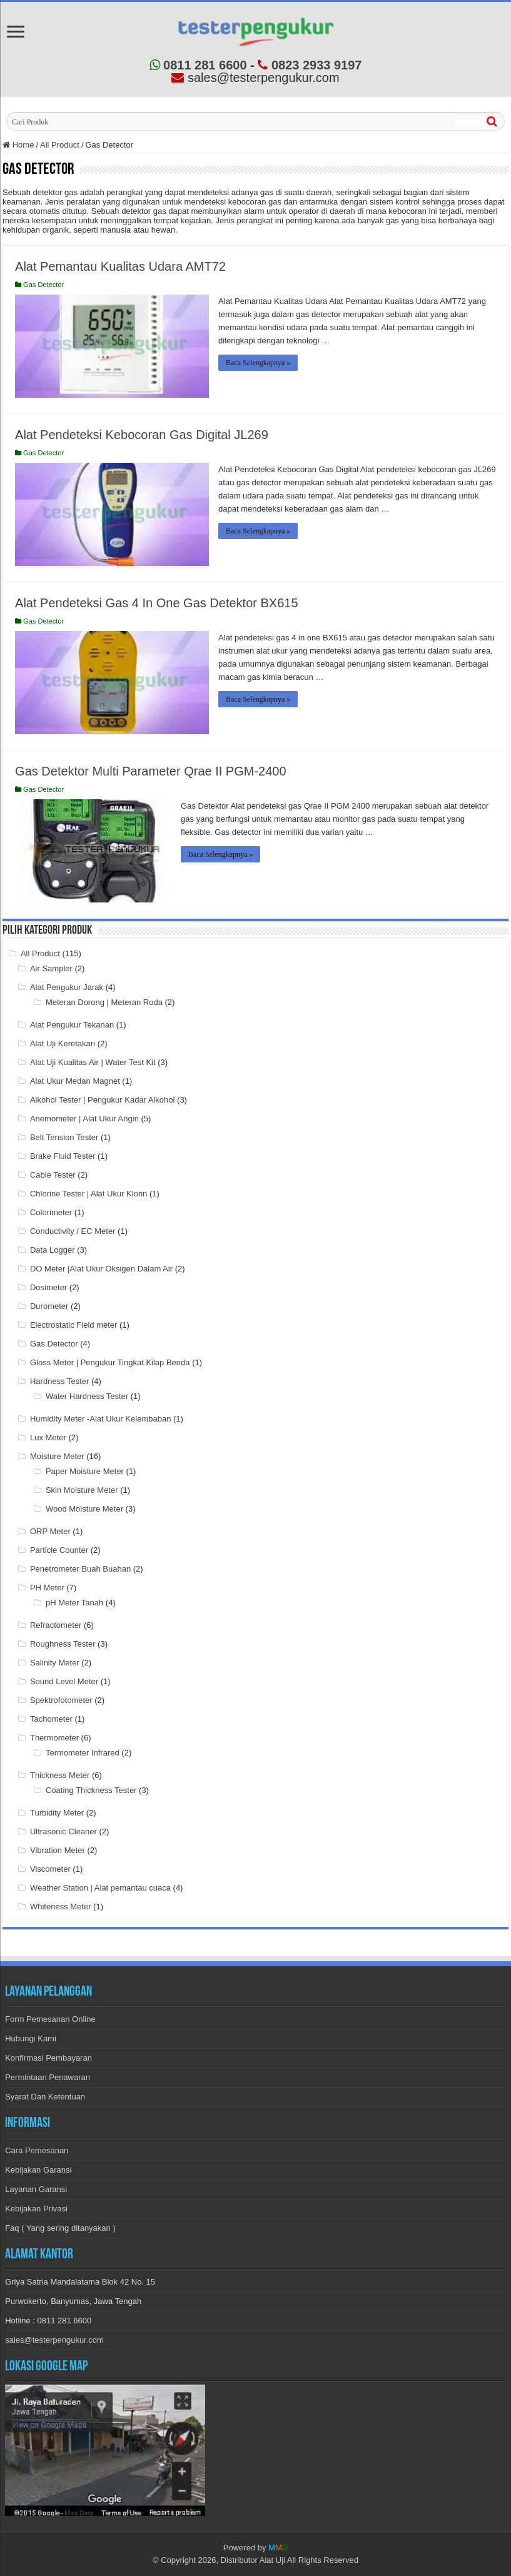 The width and height of the screenshot is (511, 2576). What do you see at coordinates (18, 144) in the screenshot?
I see `Home` at bounding box center [18, 144].